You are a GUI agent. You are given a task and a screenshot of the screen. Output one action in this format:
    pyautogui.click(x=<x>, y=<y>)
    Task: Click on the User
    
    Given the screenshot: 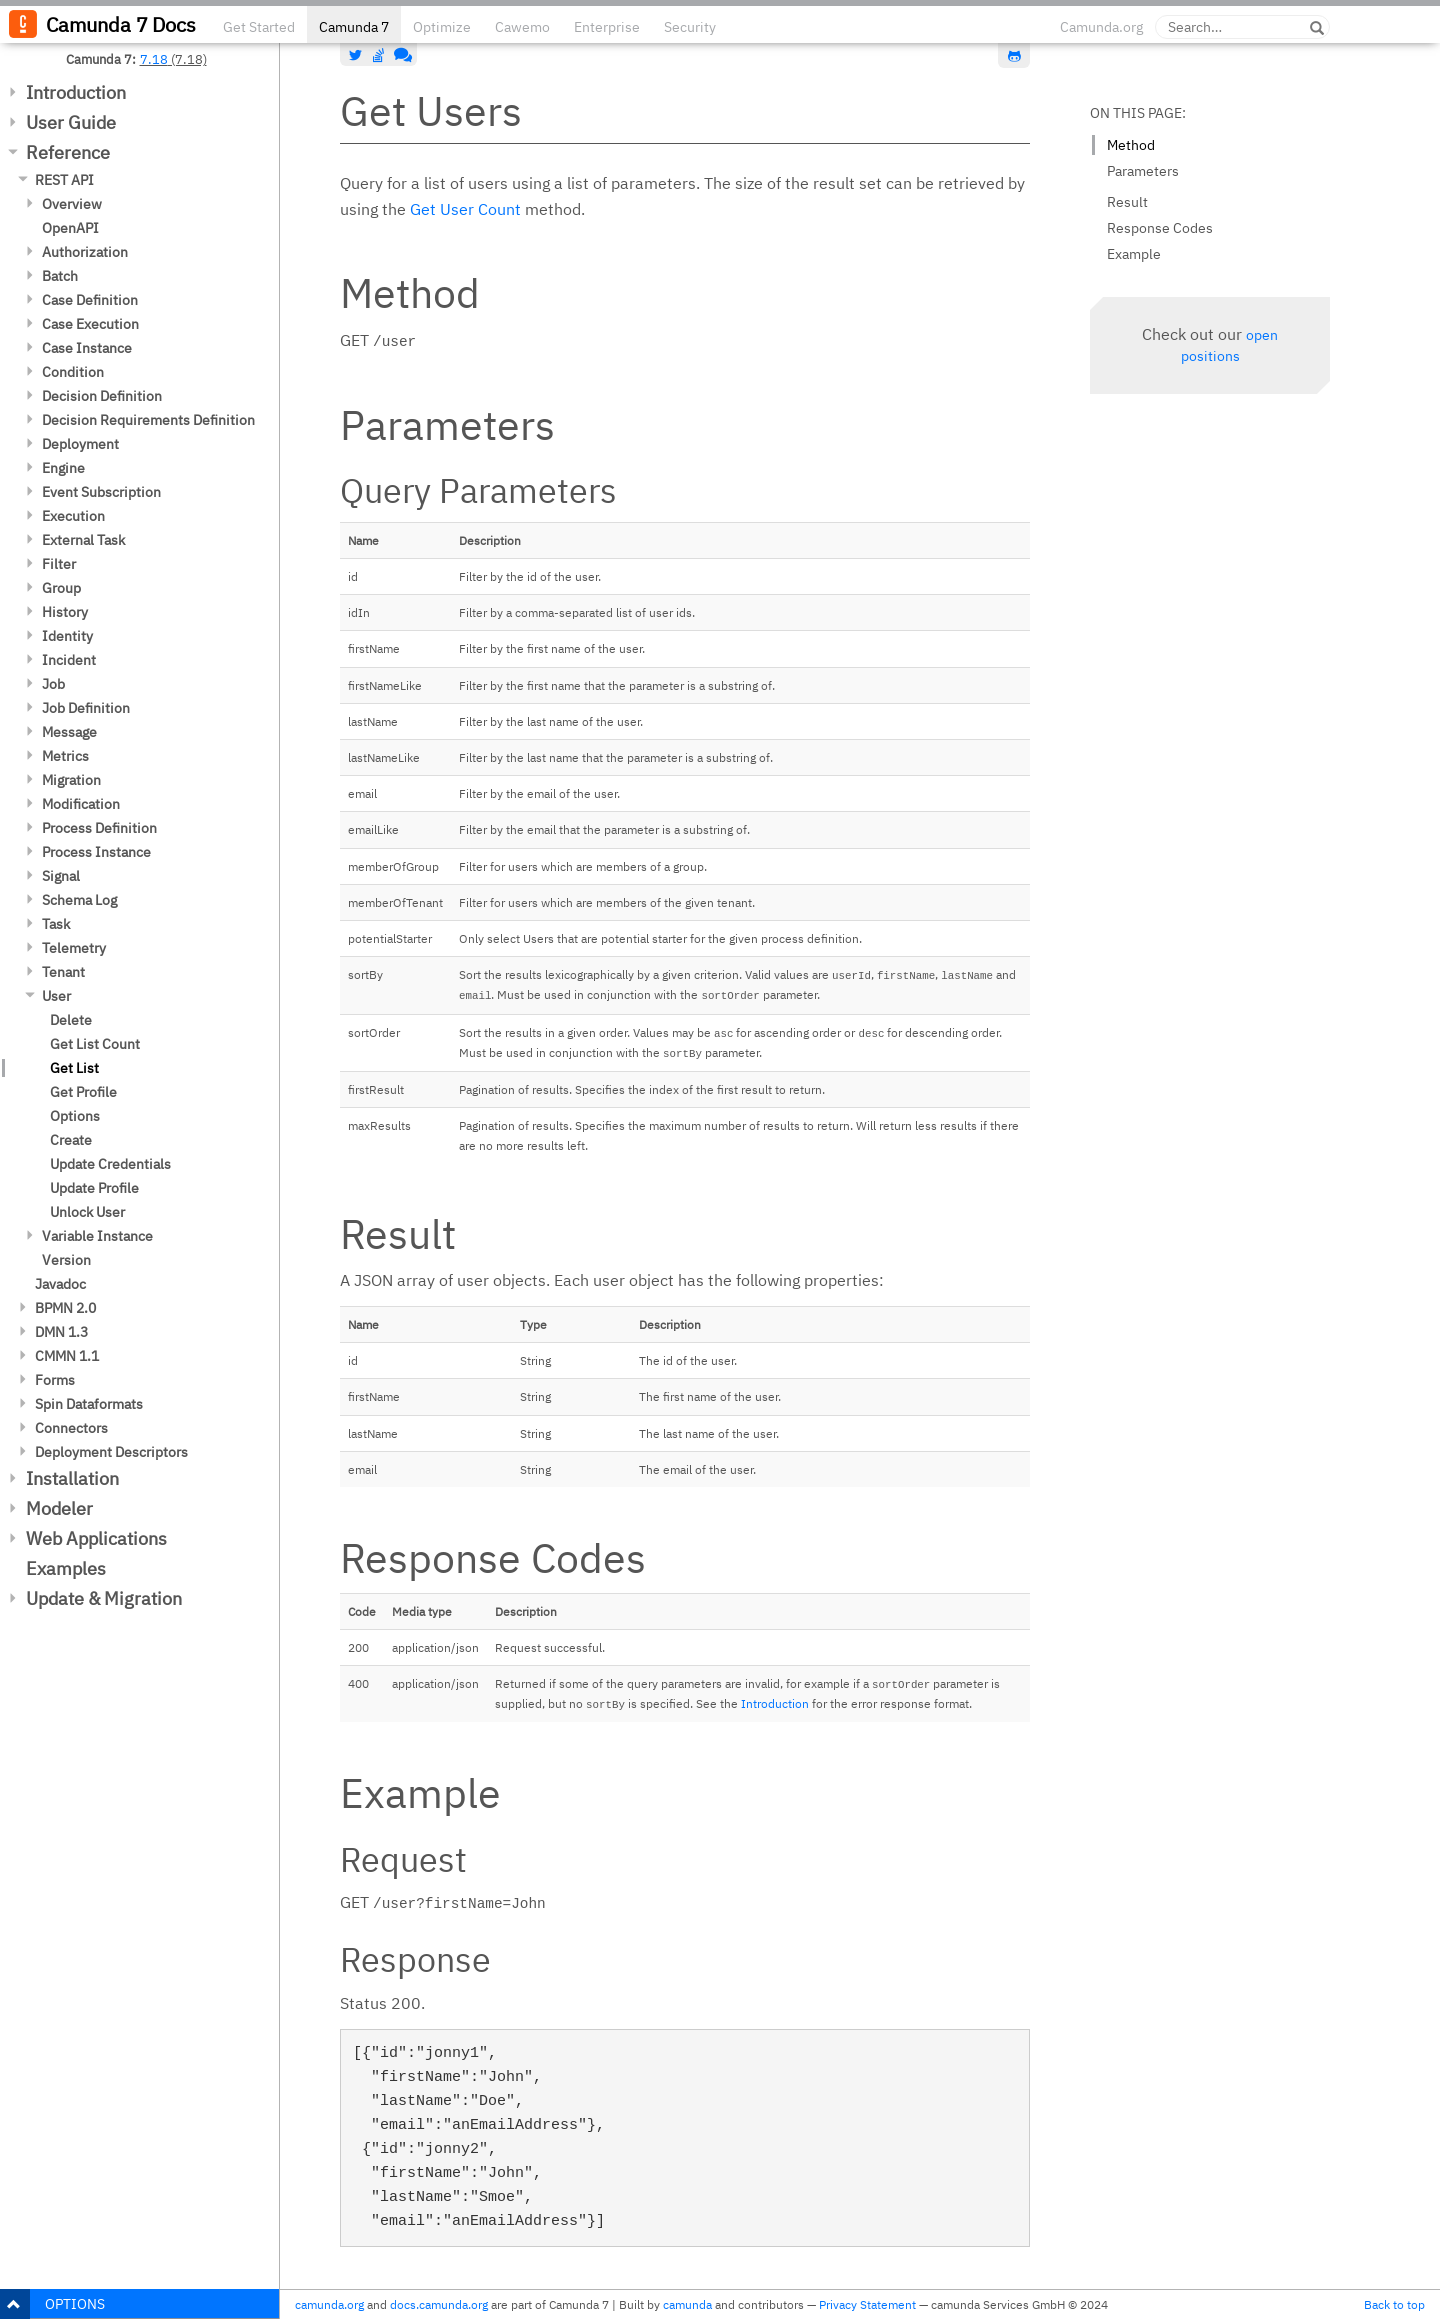 What is the action you would take?
    pyautogui.click(x=56, y=996)
    